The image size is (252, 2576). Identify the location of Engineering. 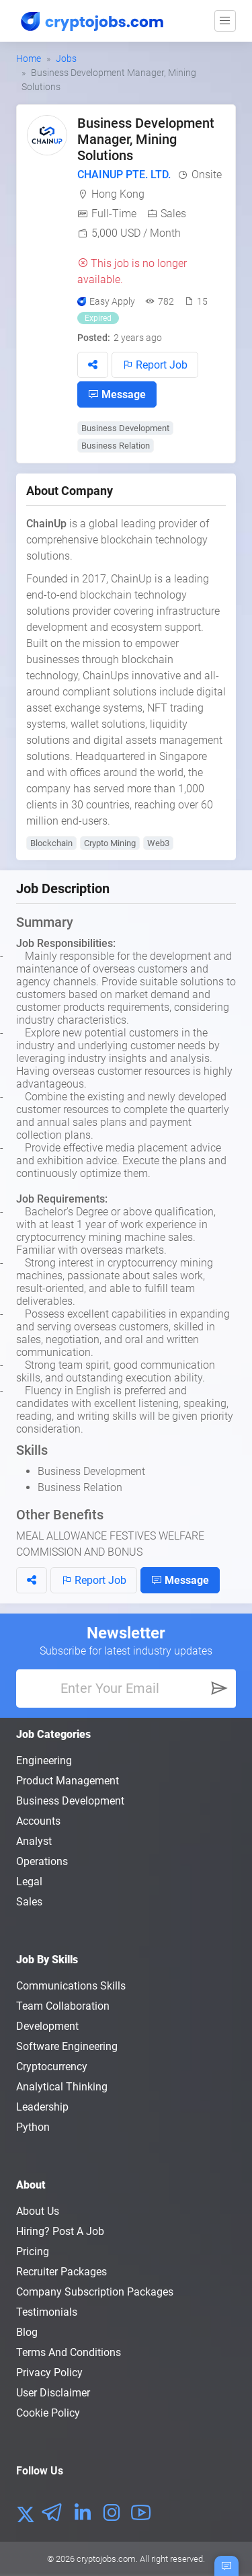
(44, 1760).